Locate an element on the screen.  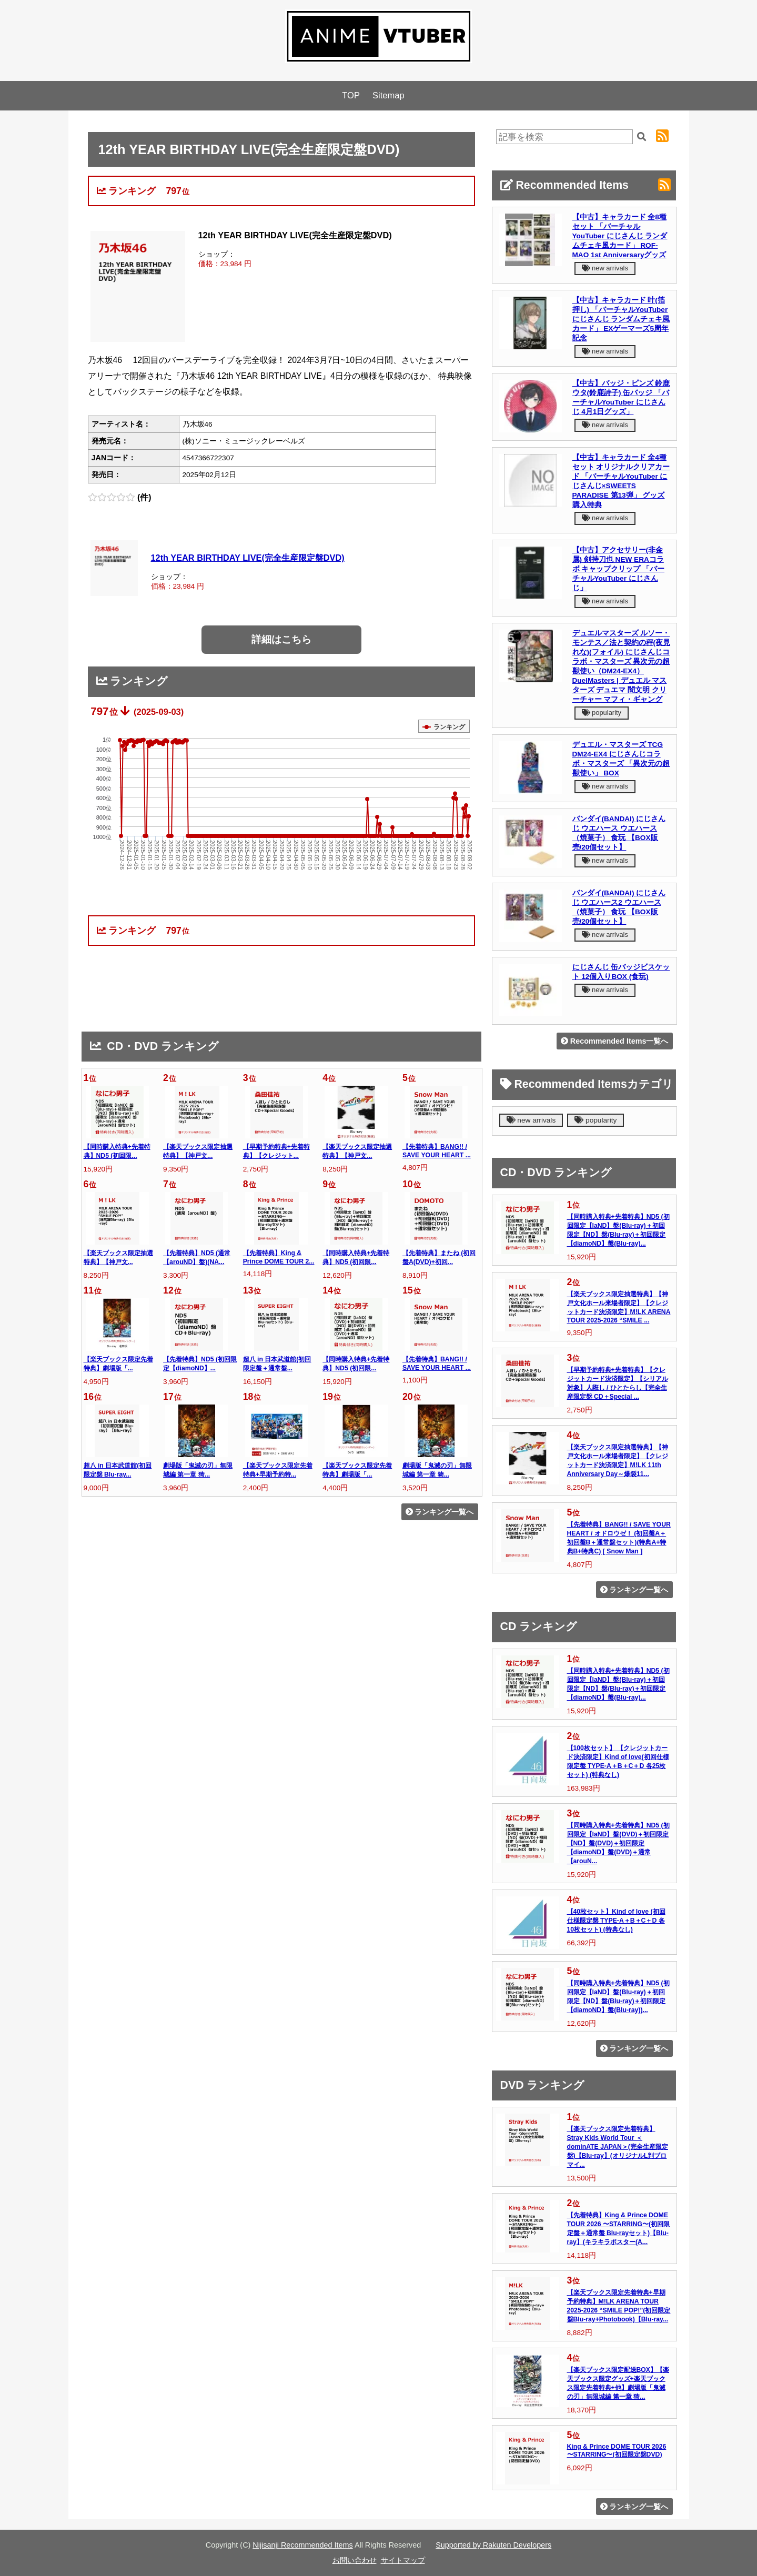
King & Prince DOME TOUR 2026 〜STARRING〜(初回限定盤DVD) is located at coordinates (617, 2450).